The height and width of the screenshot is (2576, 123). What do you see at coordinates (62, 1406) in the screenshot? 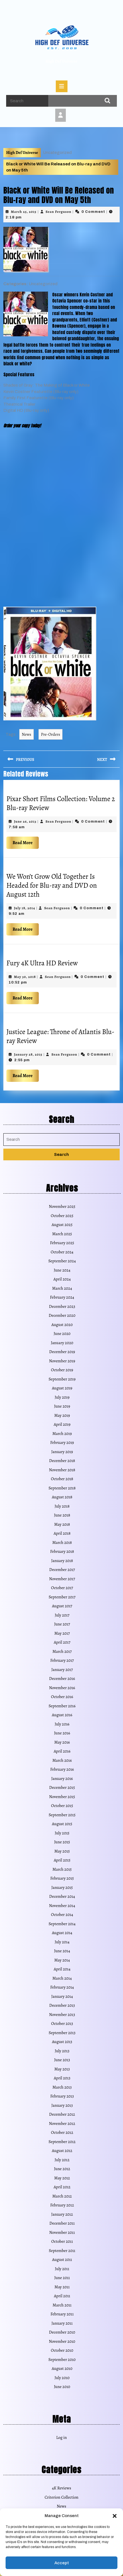
I see `June 2019` at bounding box center [62, 1406].